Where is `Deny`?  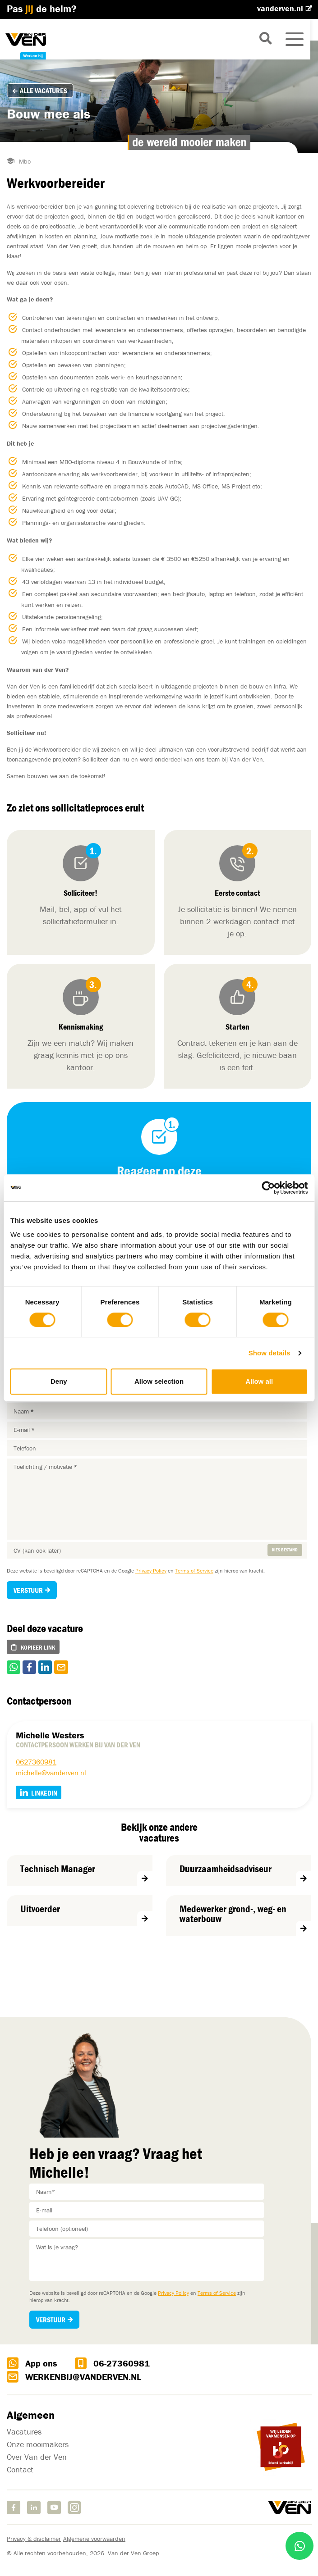 Deny is located at coordinates (59, 1381).